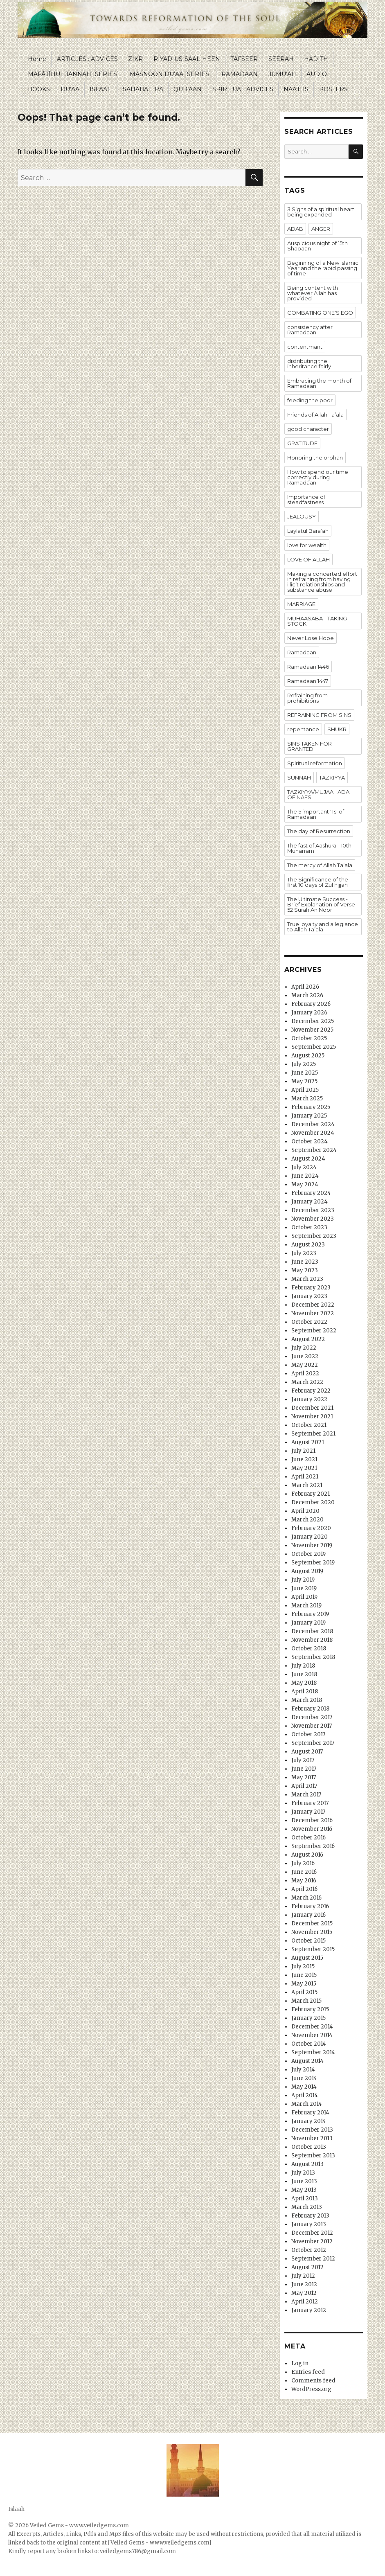  What do you see at coordinates (303, 1768) in the screenshot?
I see `June 2017` at bounding box center [303, 1768].